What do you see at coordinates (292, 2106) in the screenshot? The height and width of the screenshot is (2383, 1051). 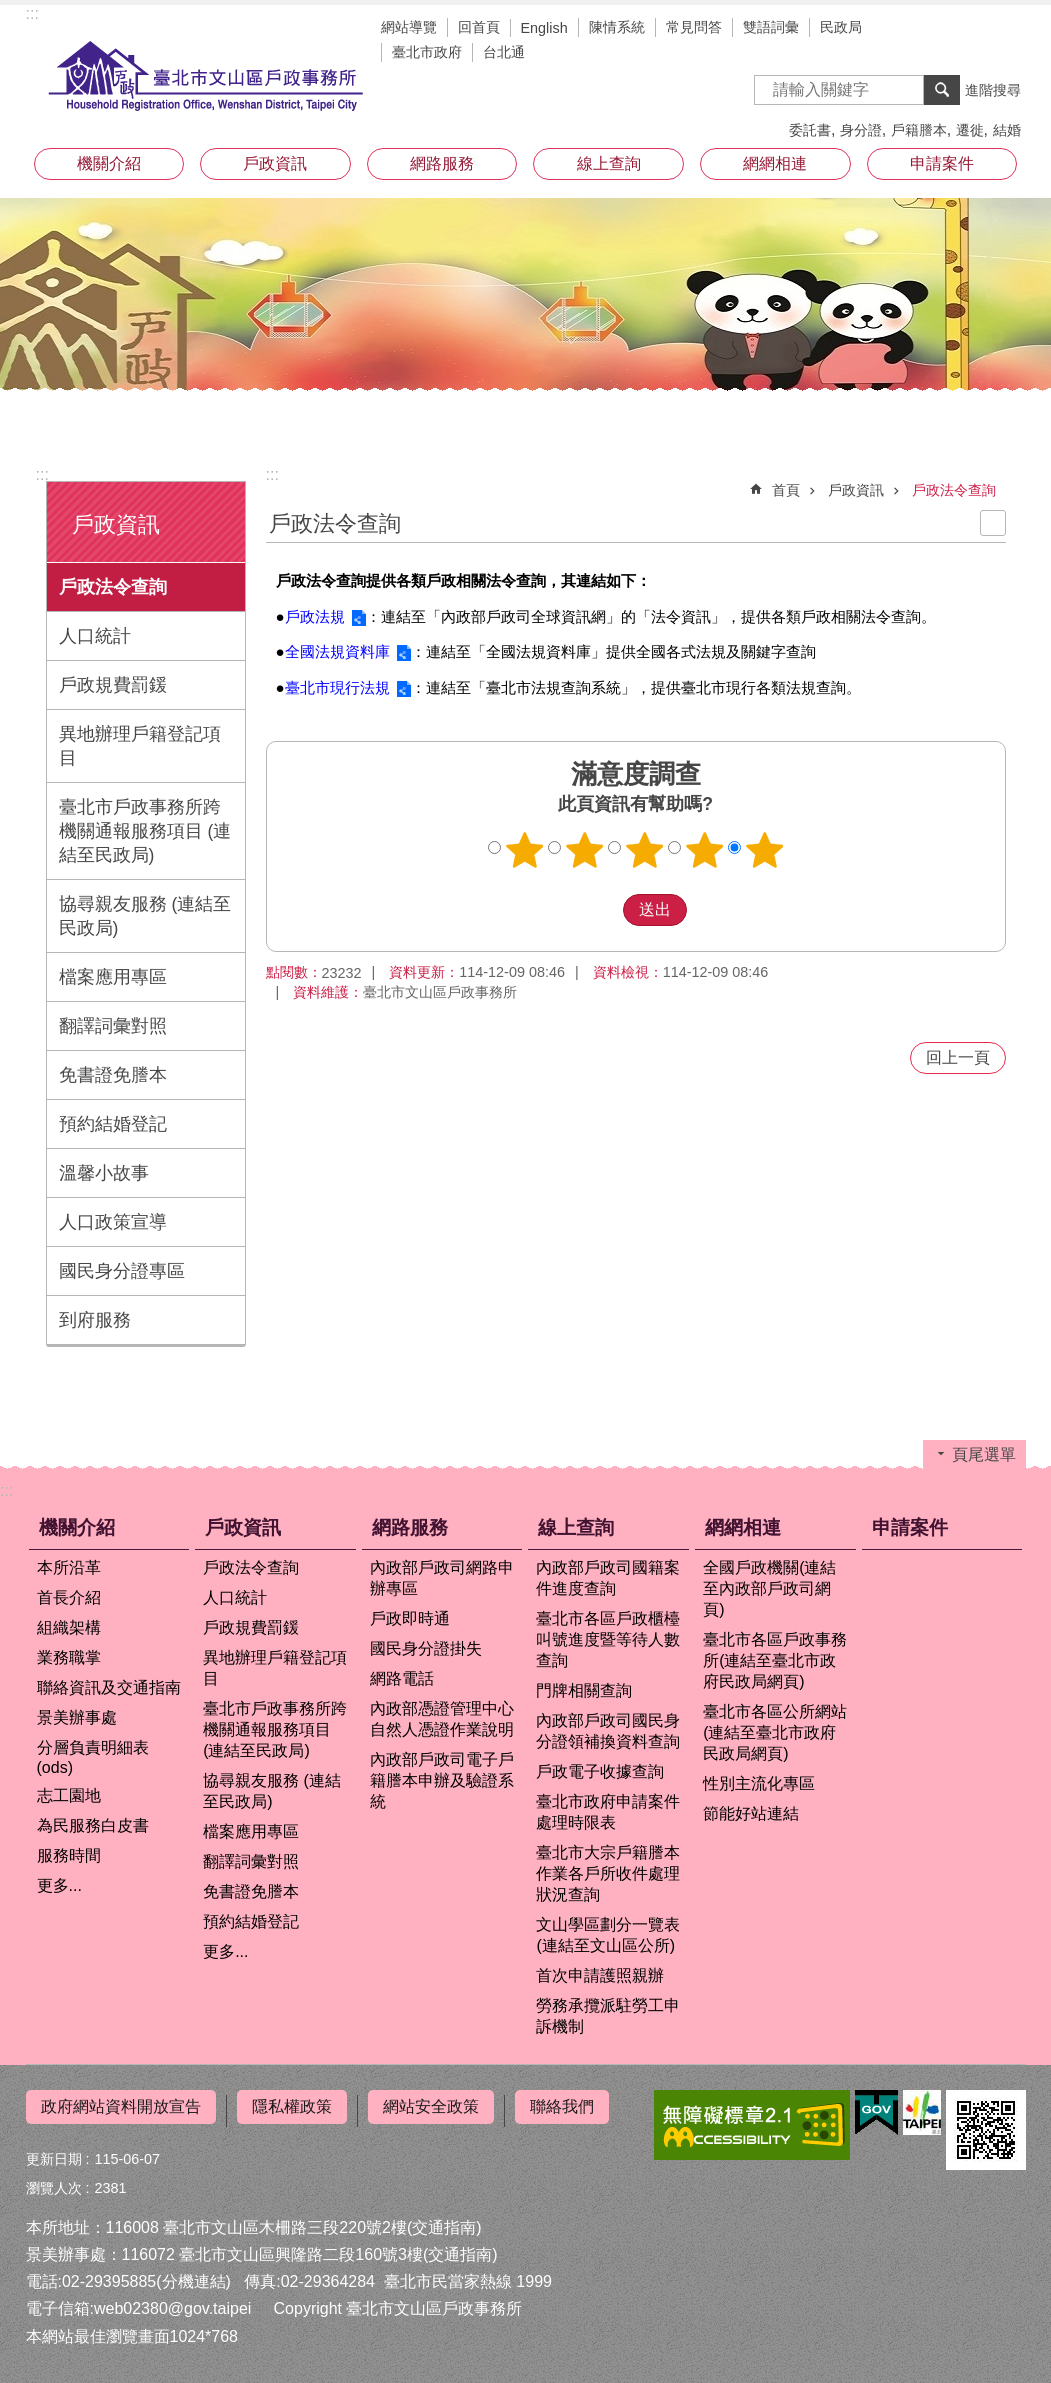 I see `隱私權政策` at bounding box center [292, 2106].